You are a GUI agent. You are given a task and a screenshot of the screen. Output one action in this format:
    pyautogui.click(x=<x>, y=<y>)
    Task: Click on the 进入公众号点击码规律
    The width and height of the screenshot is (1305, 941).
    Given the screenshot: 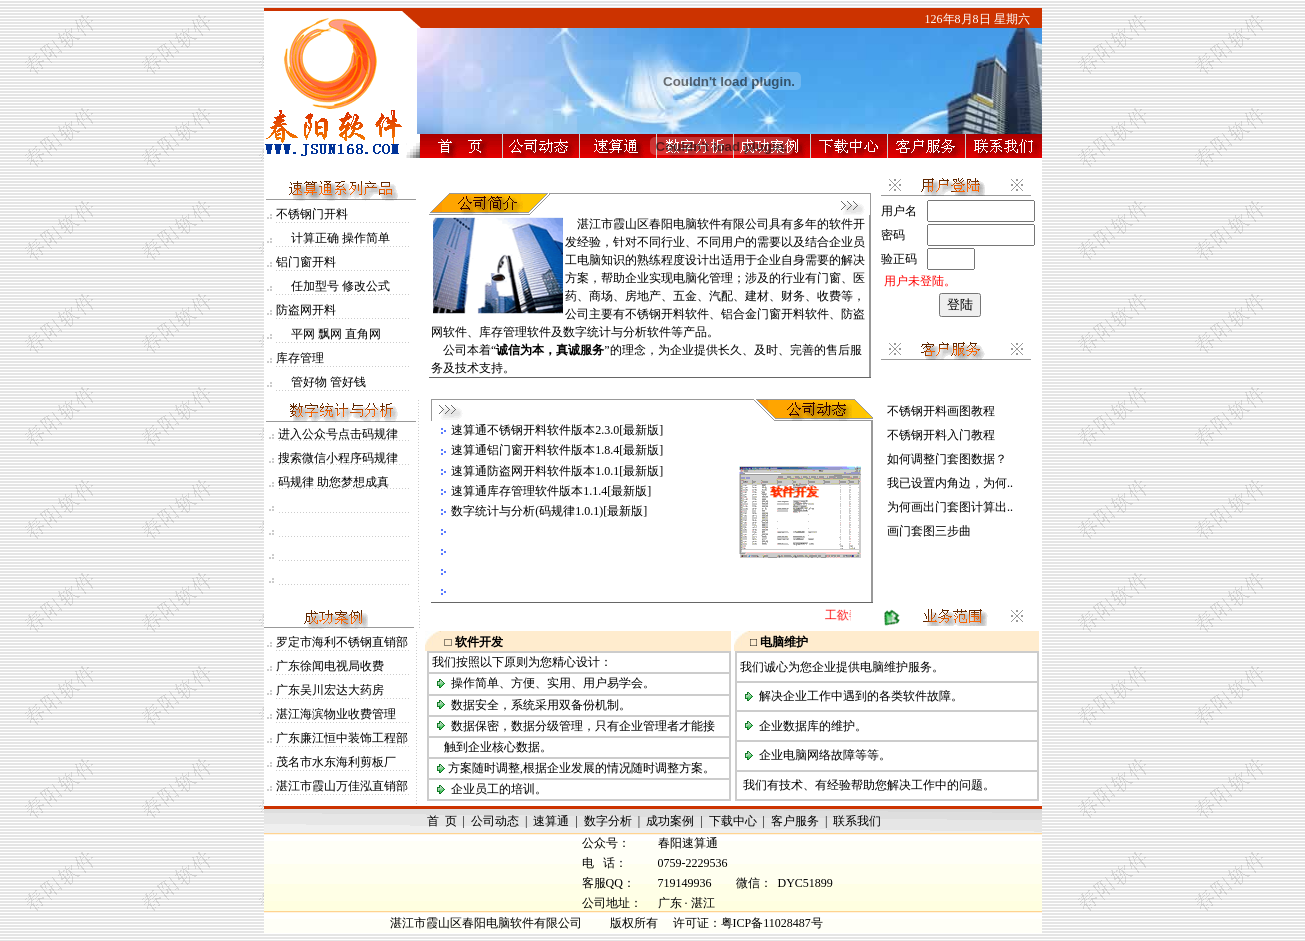 What is the action you would take?
    pyautogui.click(x=338, y=434)
    